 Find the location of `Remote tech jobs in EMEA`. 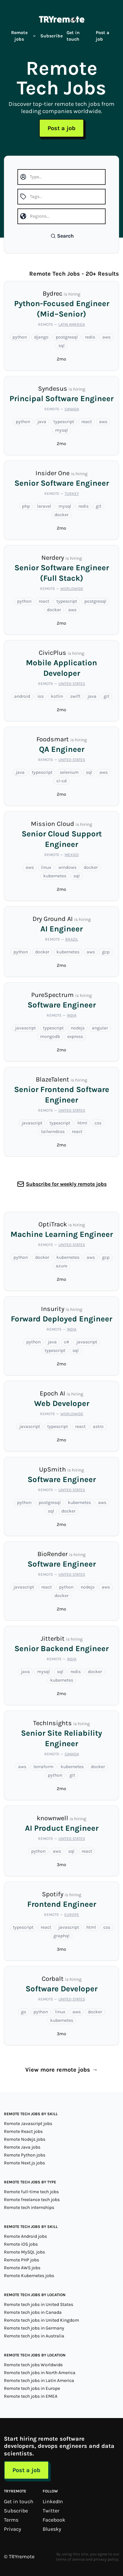

Remote tech jobs in EMEA is located at coordinates (30, 2396).